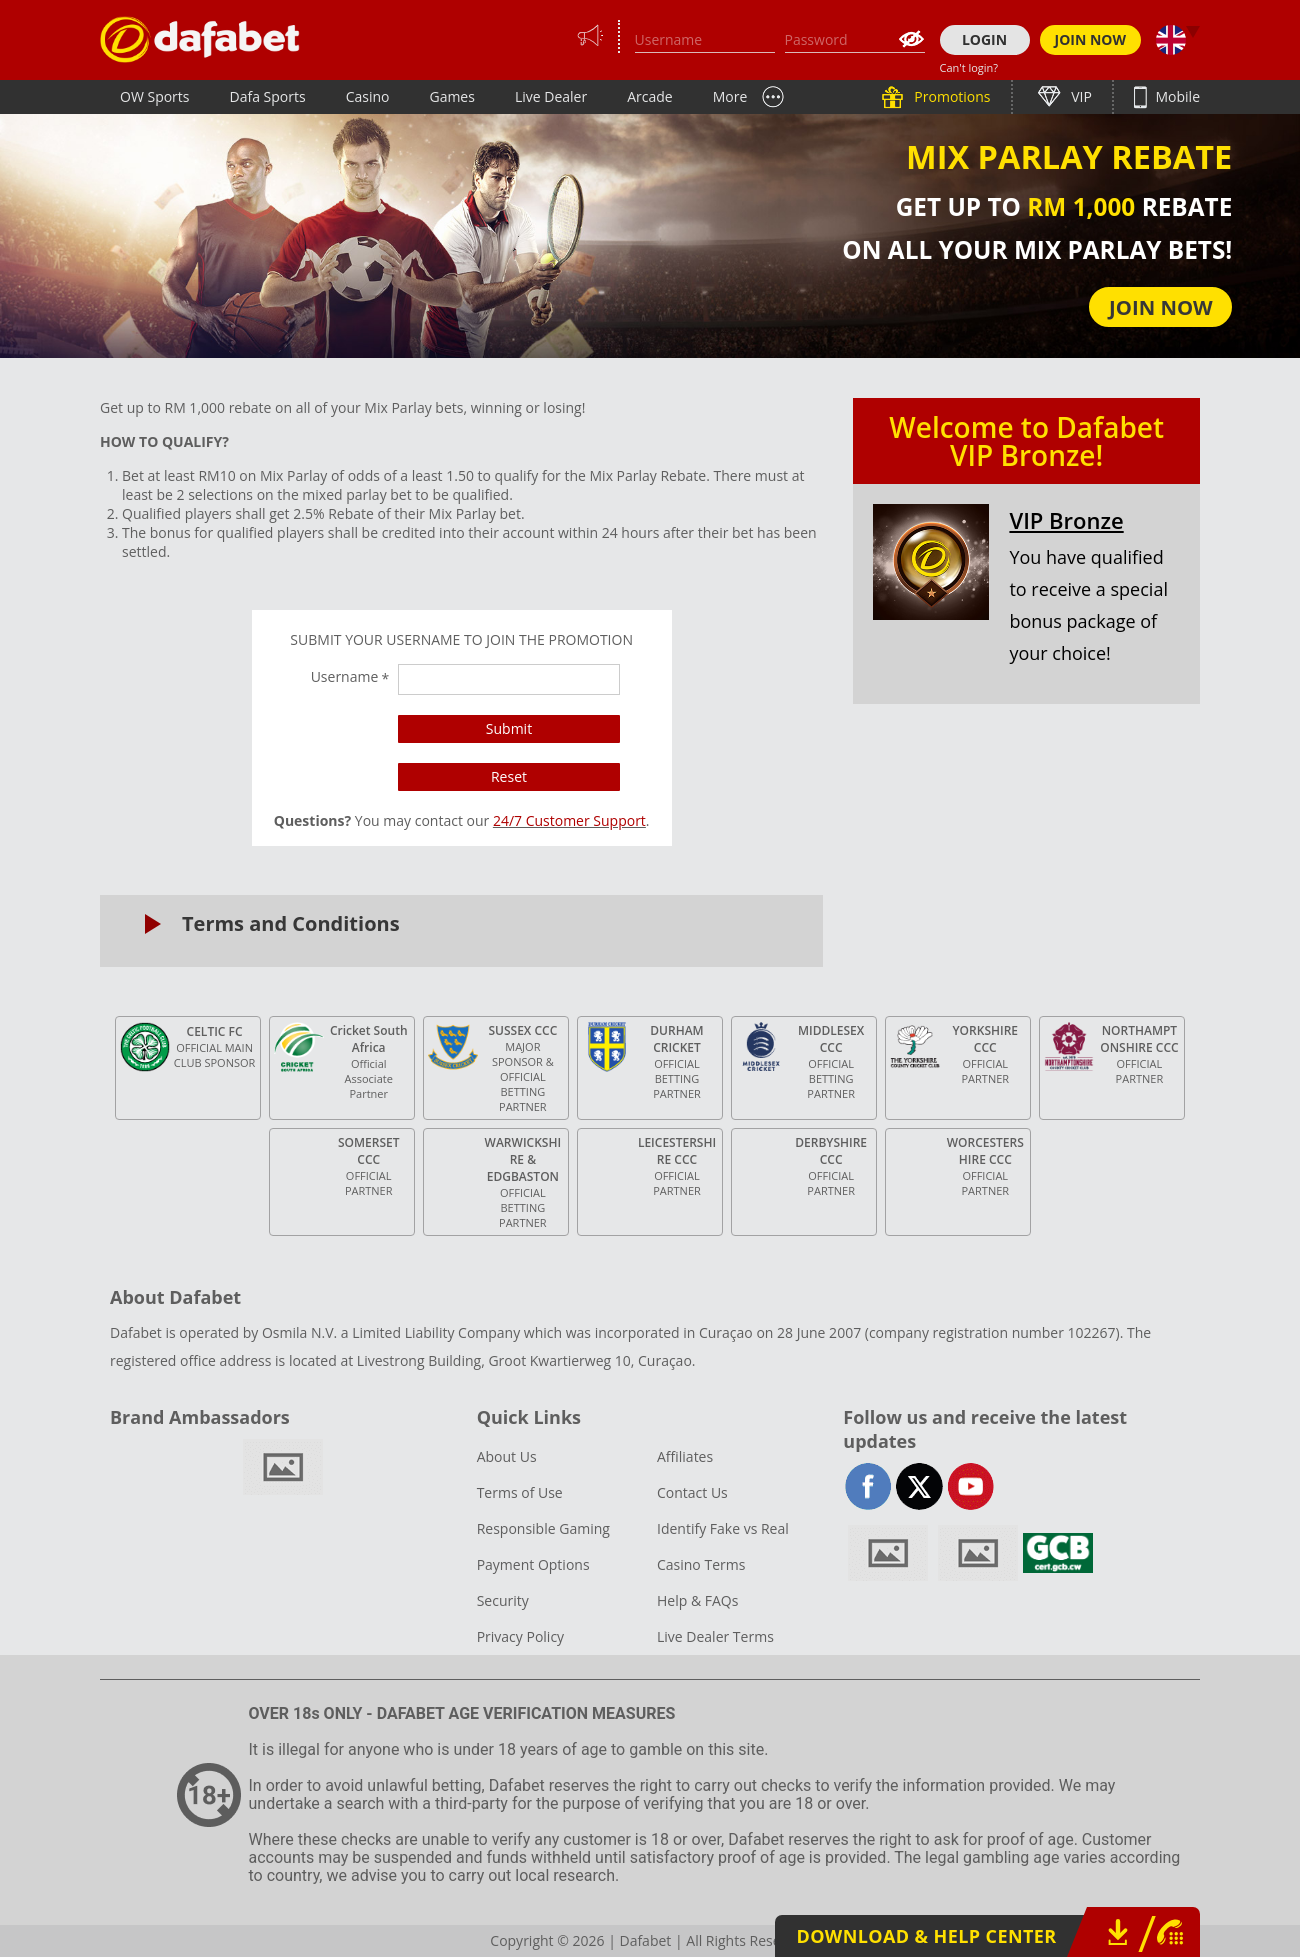 This screenshot has width=1300, height=1957. What do you see at coordinates (533, 1564) in the screenshot?
I see `Payment Options` at bounding box center [533, 1564].